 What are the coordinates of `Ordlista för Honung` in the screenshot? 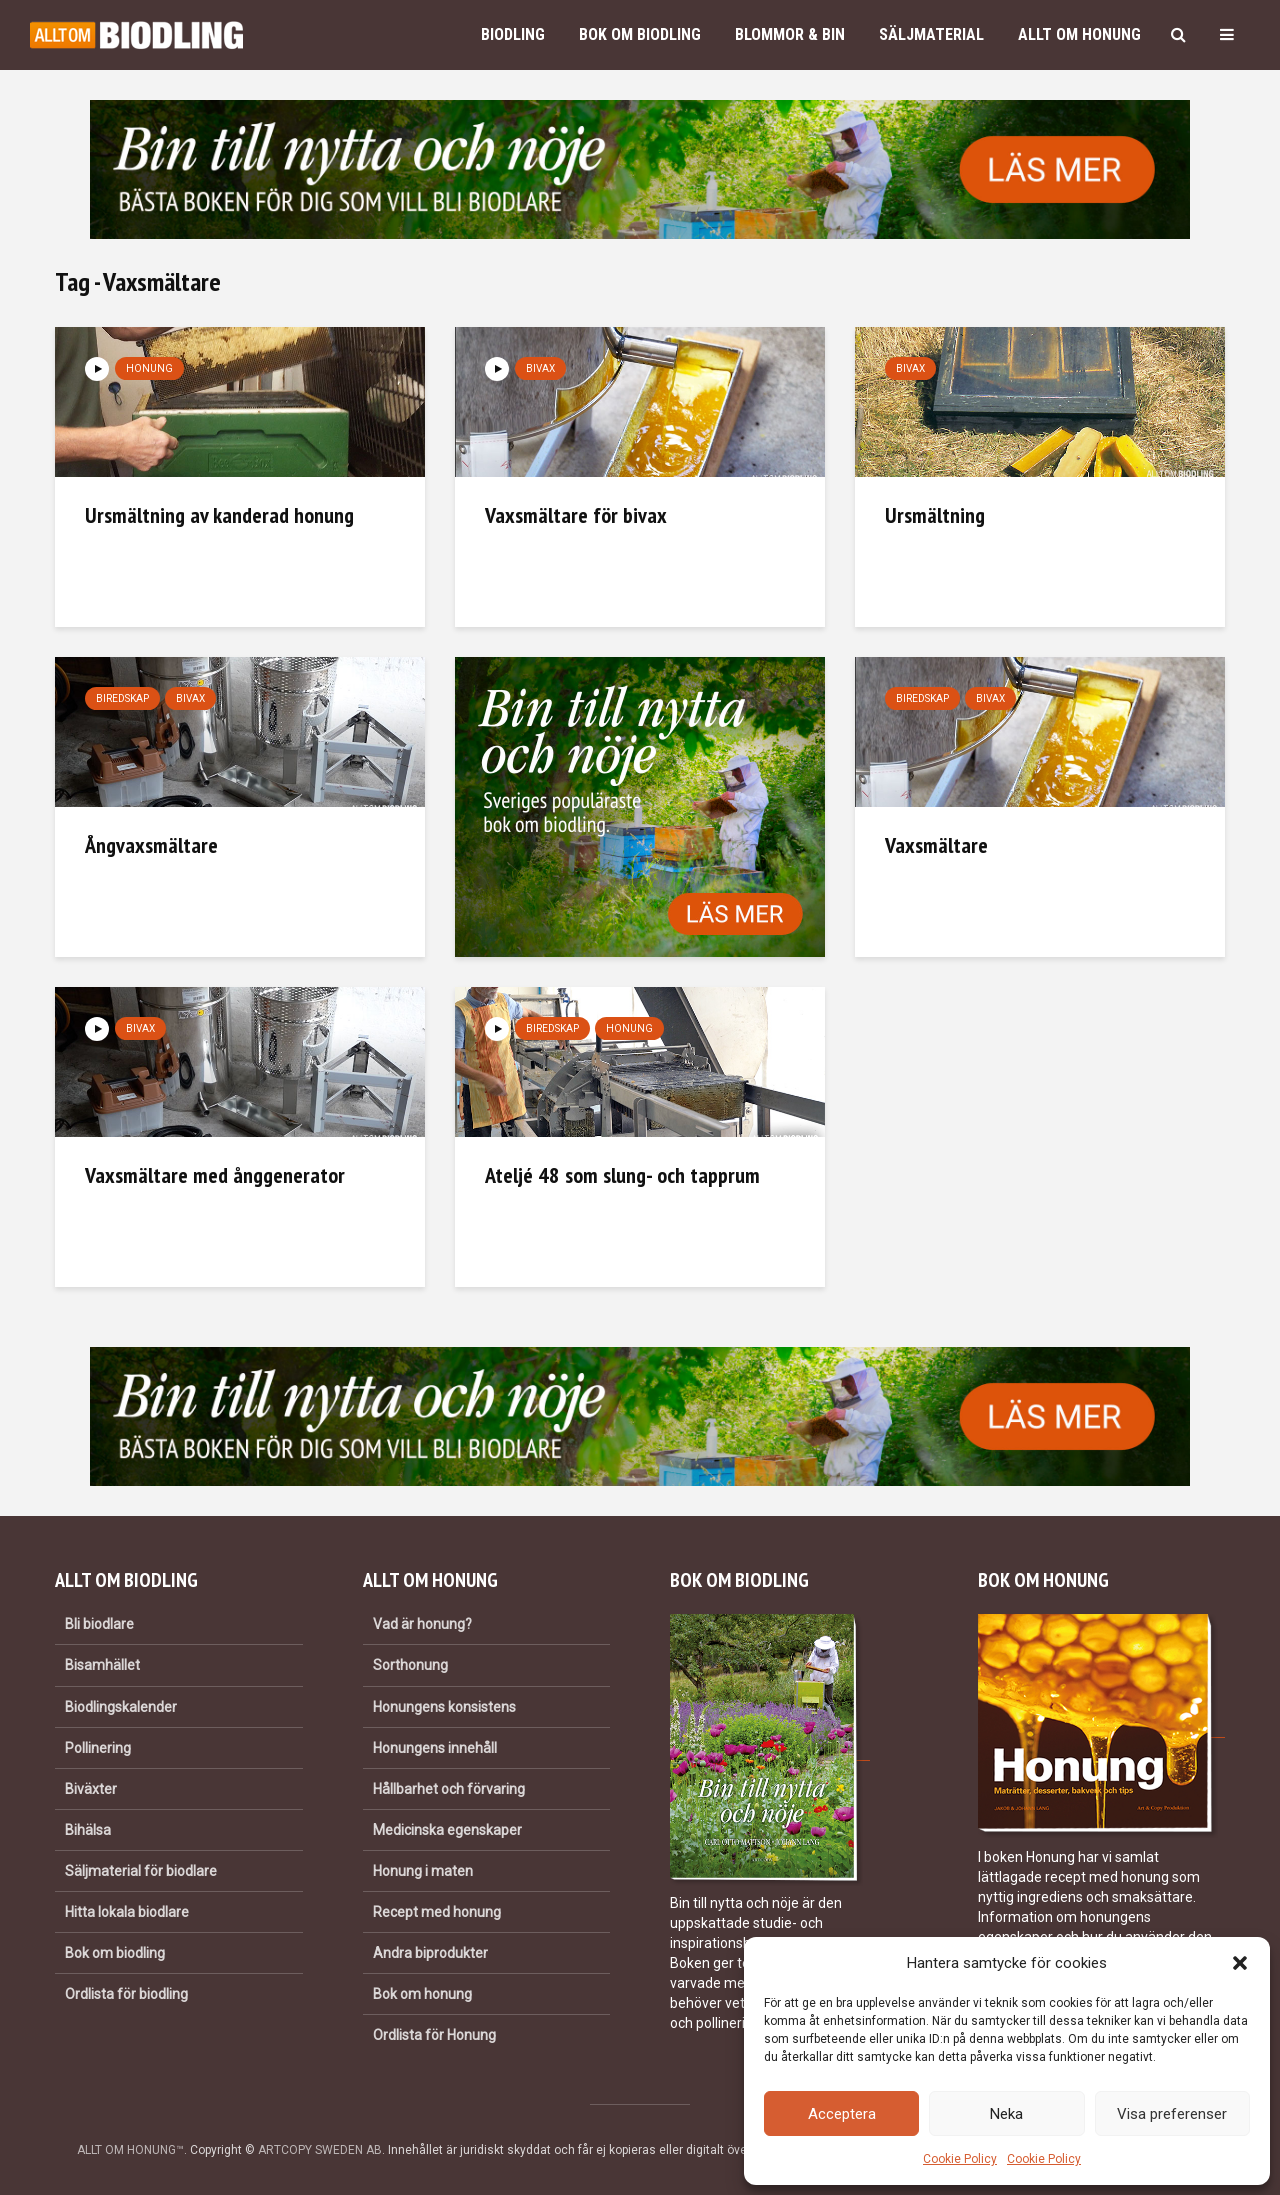 It's located at (434, 2035).